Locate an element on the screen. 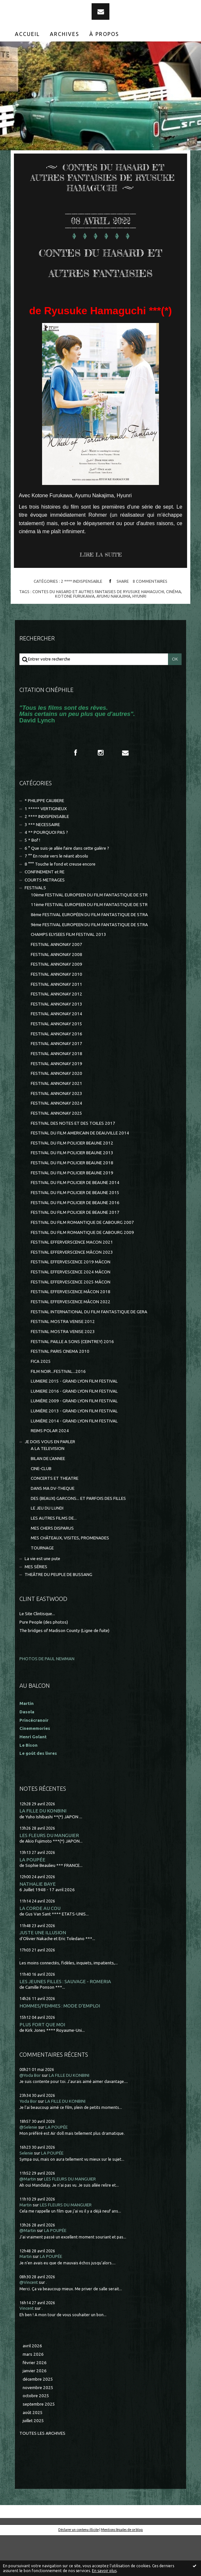  hyunri is located at coordinates (139, 637).